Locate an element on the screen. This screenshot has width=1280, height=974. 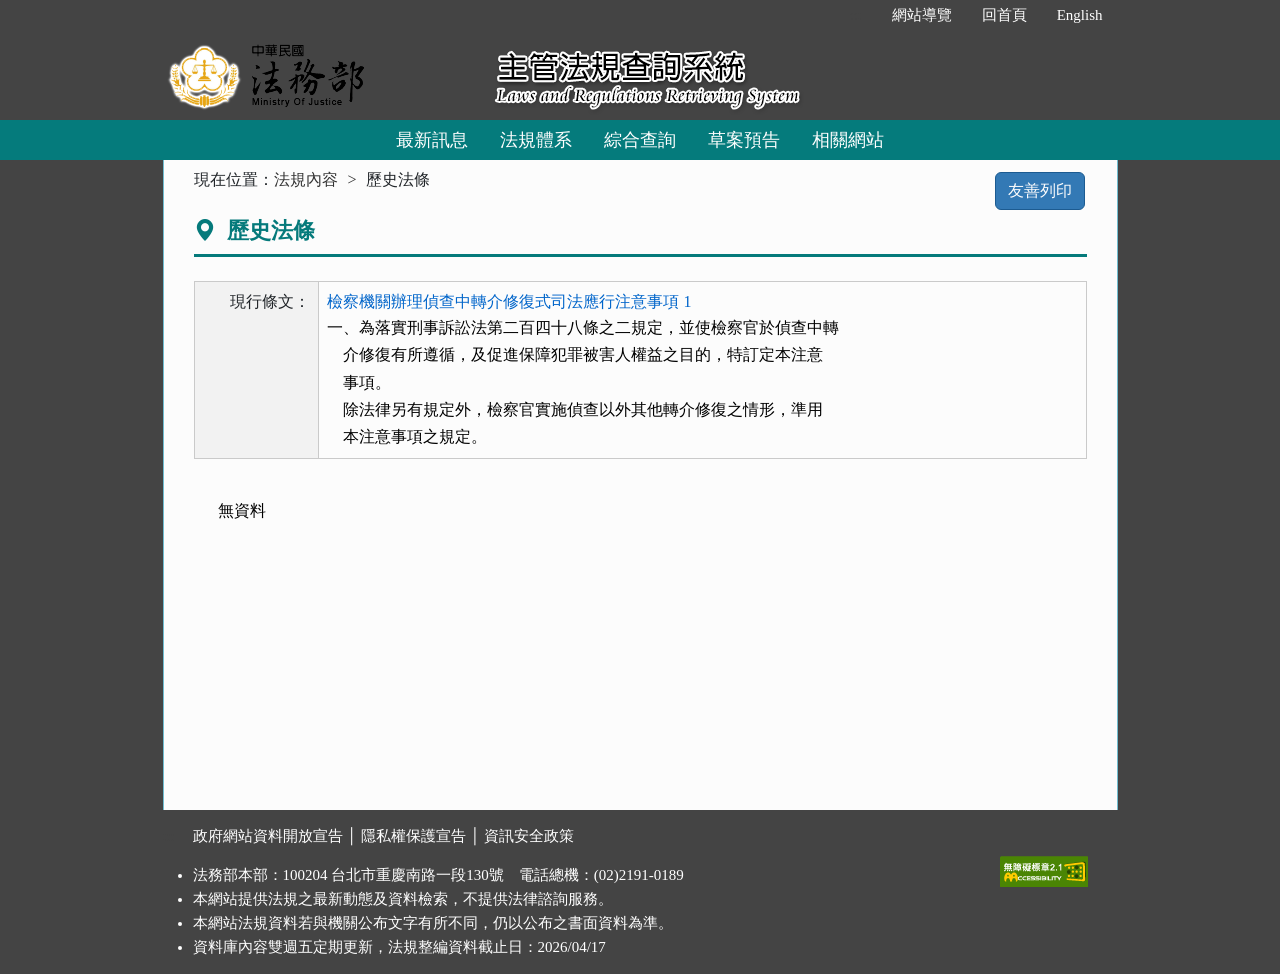
相關網站 is located at coordinates (848, 140).